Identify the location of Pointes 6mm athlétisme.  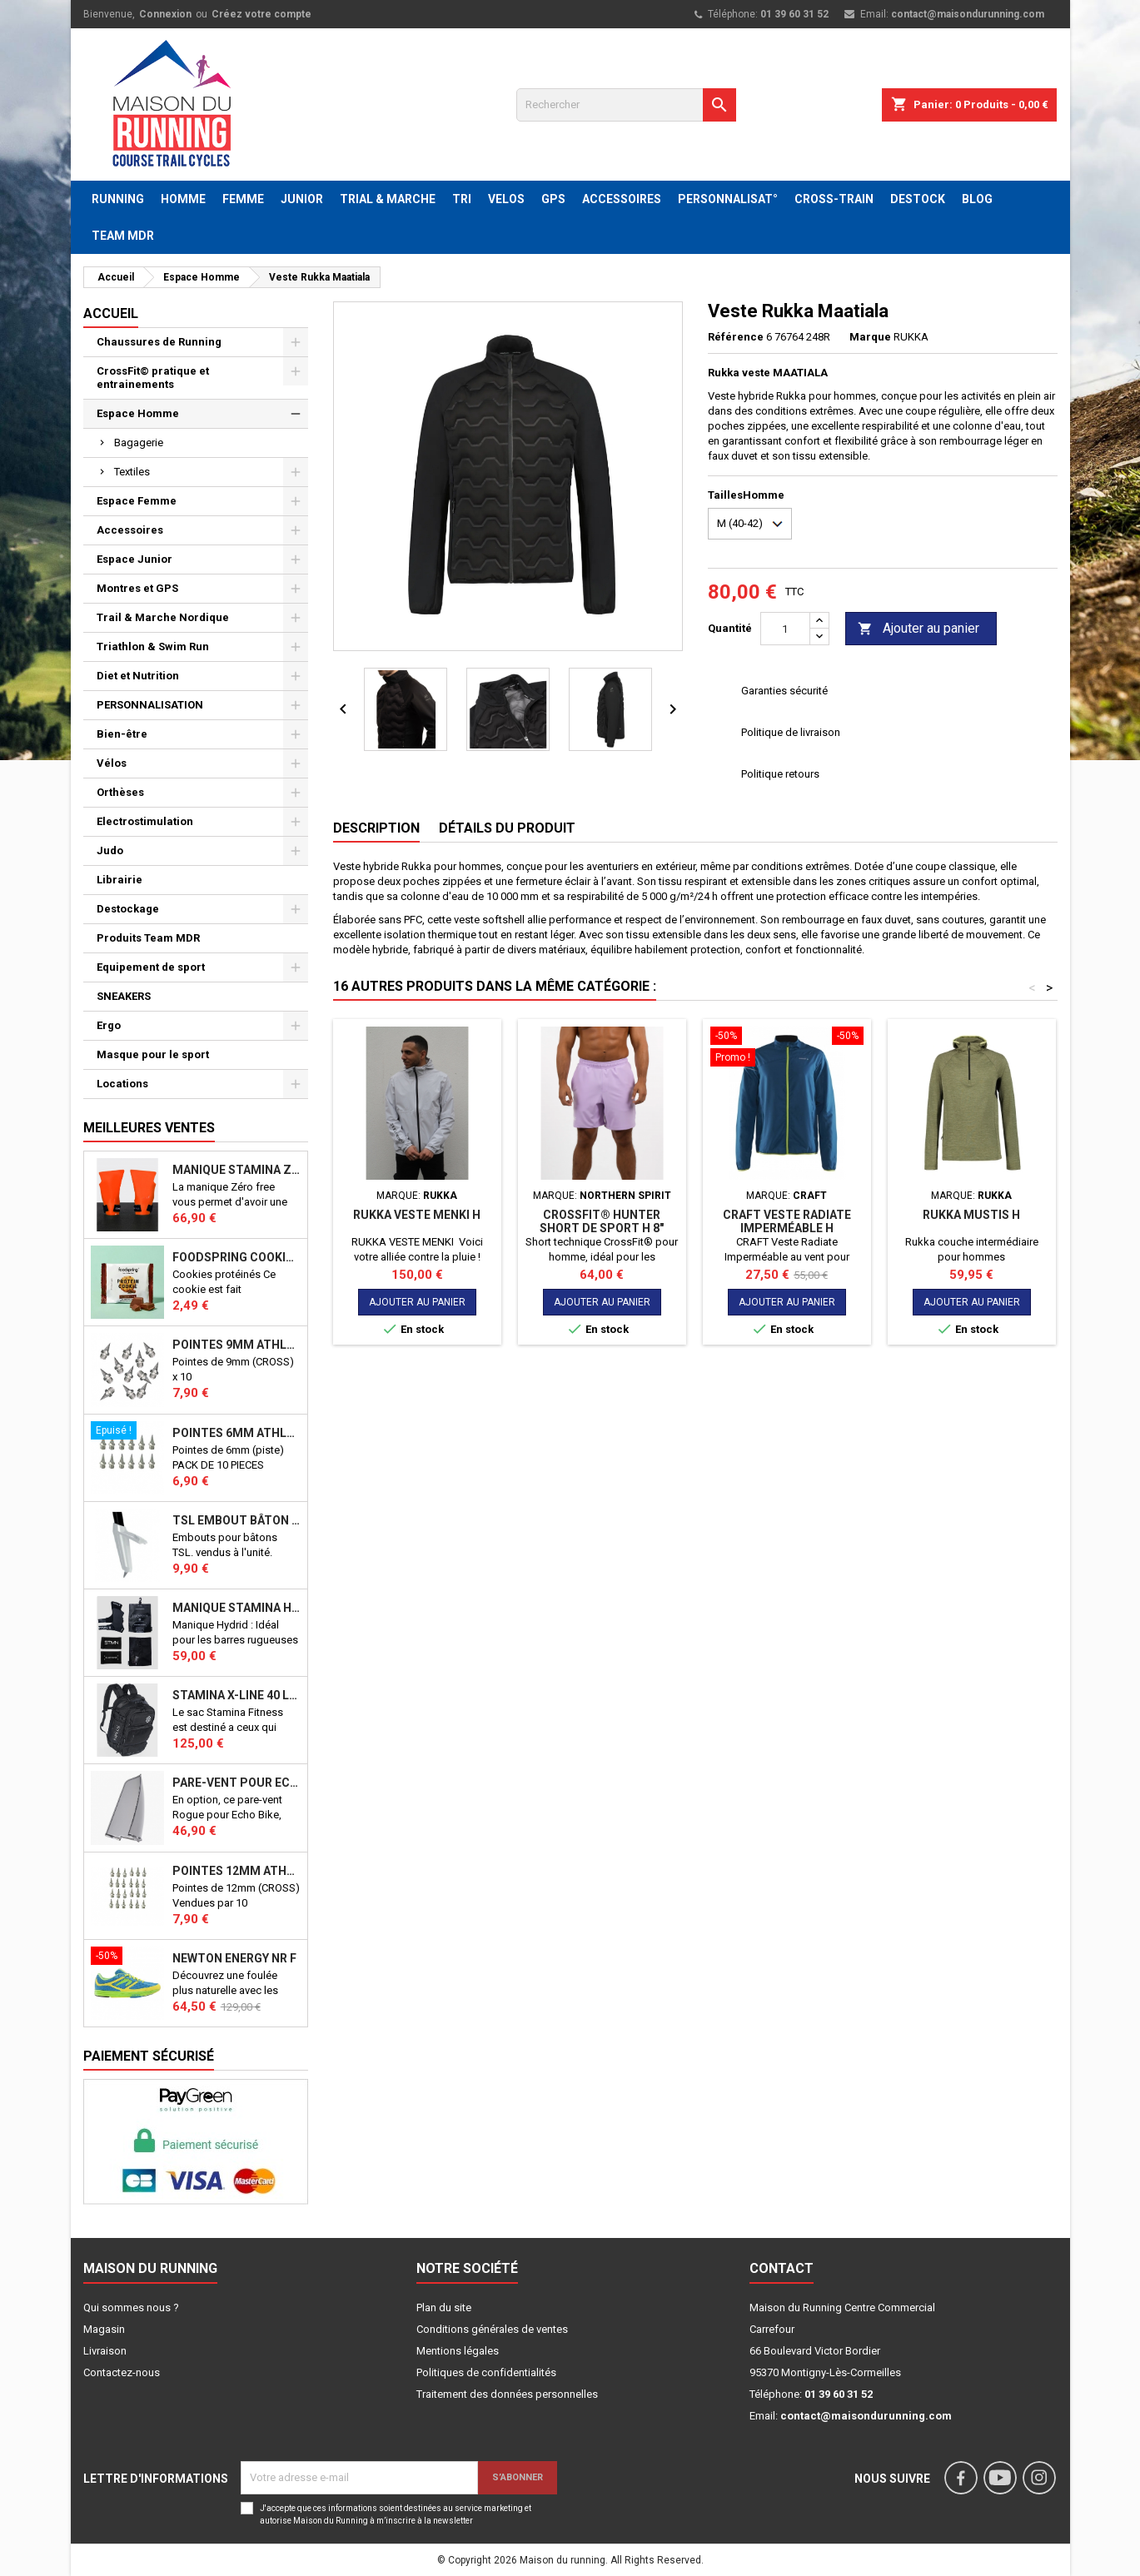
(236, 1433).